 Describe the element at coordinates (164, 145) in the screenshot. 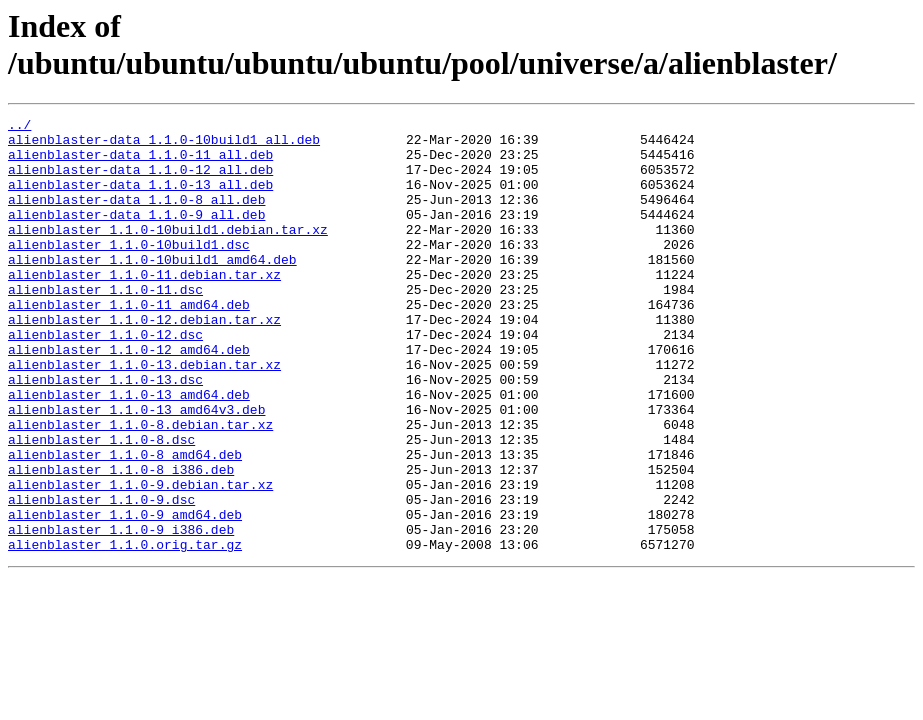

I see `alienblaster-data_1.1.0-10build1_all.deb` at that location.